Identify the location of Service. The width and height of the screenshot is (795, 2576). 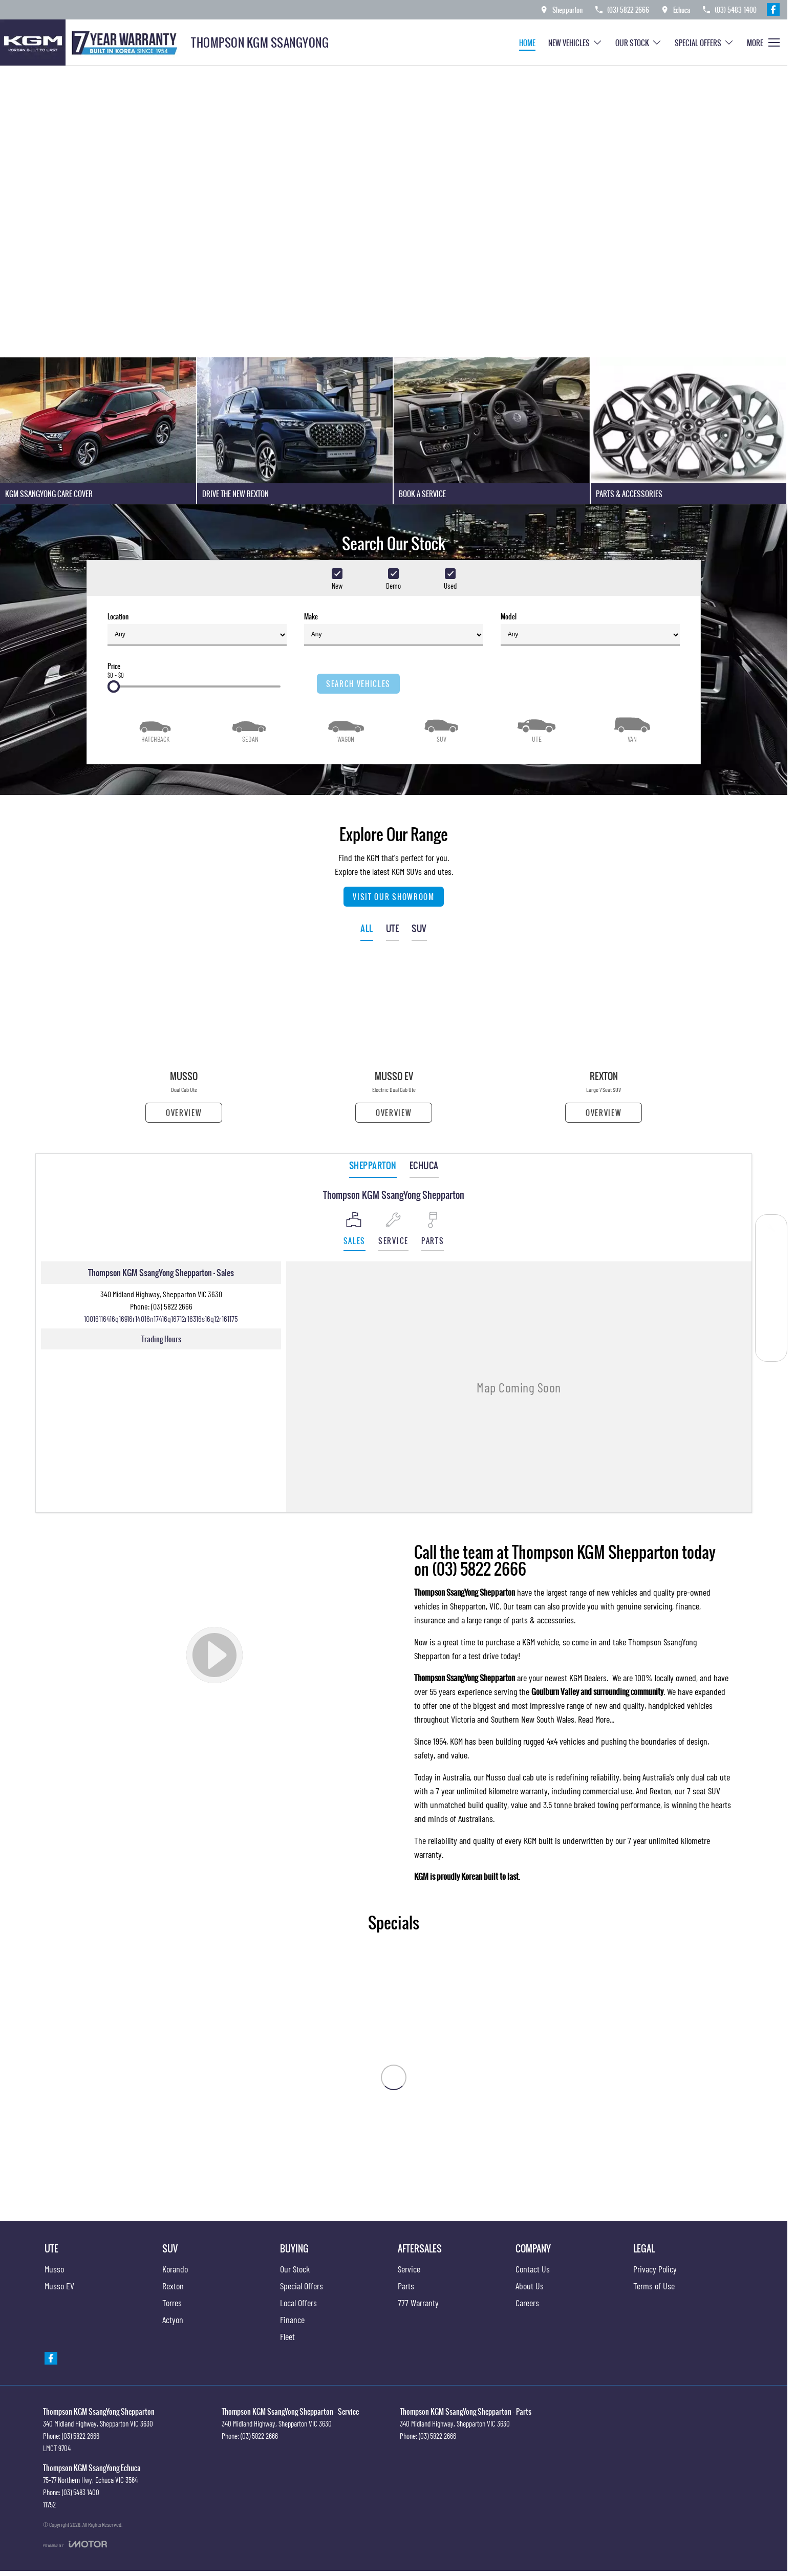
(409, 2268).